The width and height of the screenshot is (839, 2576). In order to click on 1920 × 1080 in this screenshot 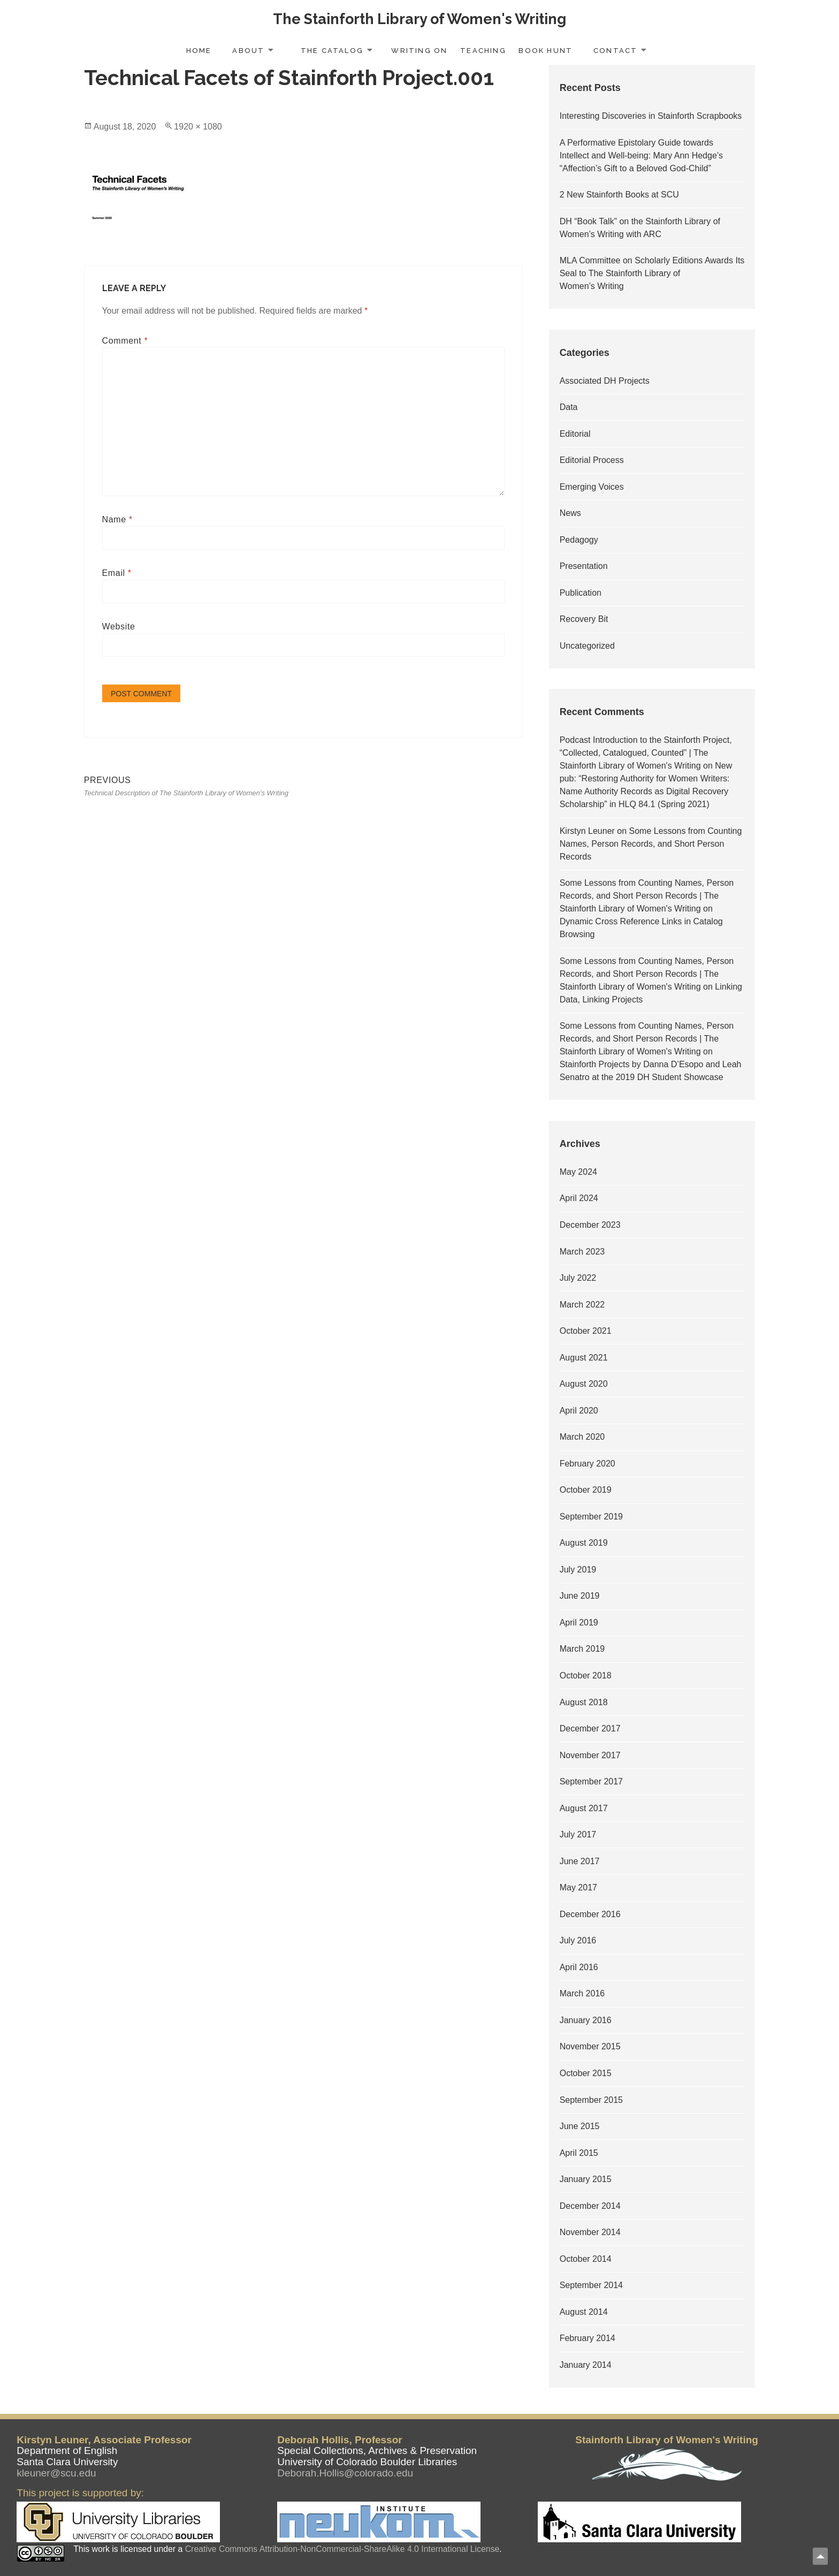, I will do `click(198, 126)`.